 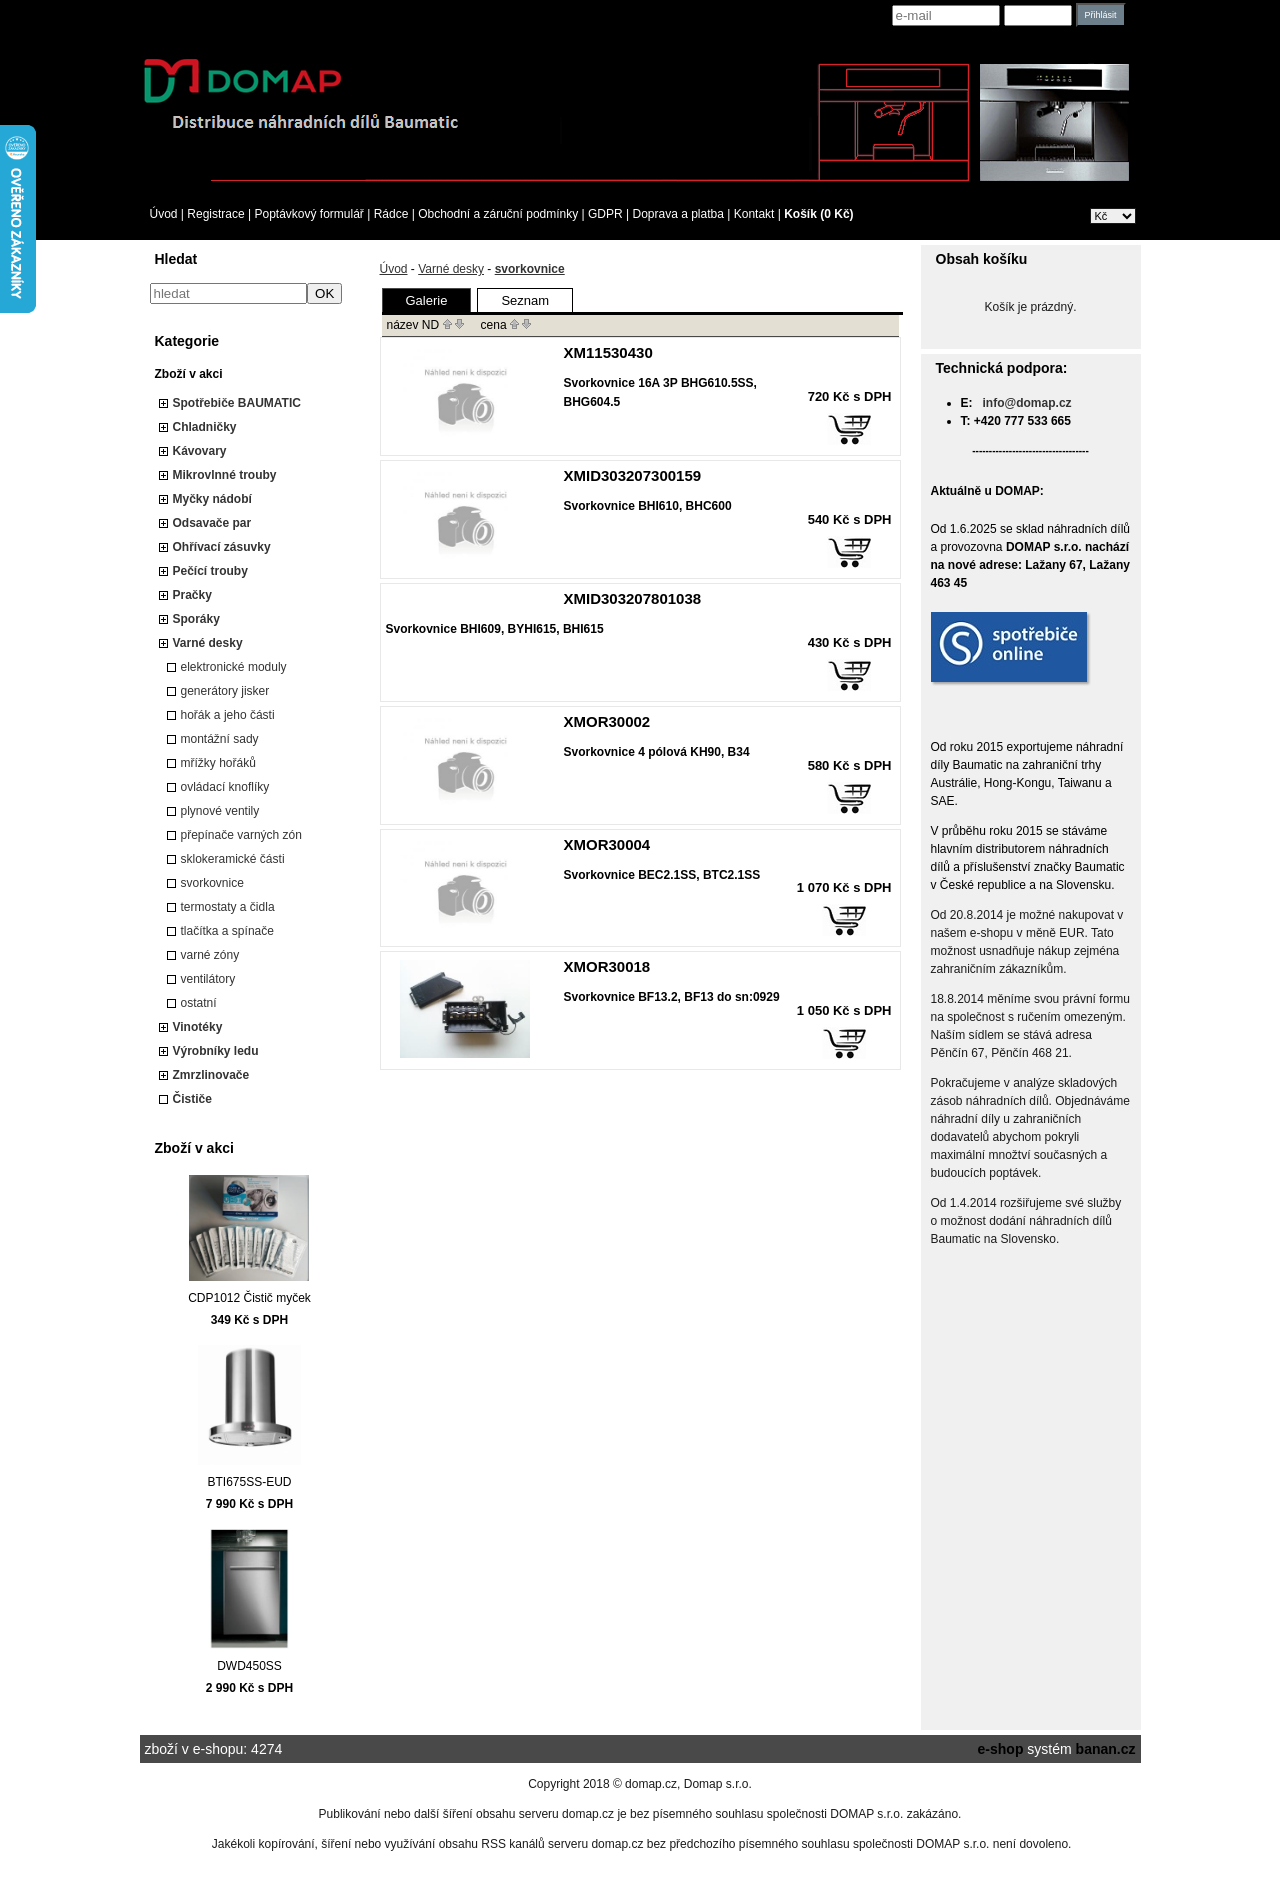 What do you see at coordinates (249, 1298) in the screenshot?
I see `CDP1012 Čistič myček` at bounding box center [249, 1298].